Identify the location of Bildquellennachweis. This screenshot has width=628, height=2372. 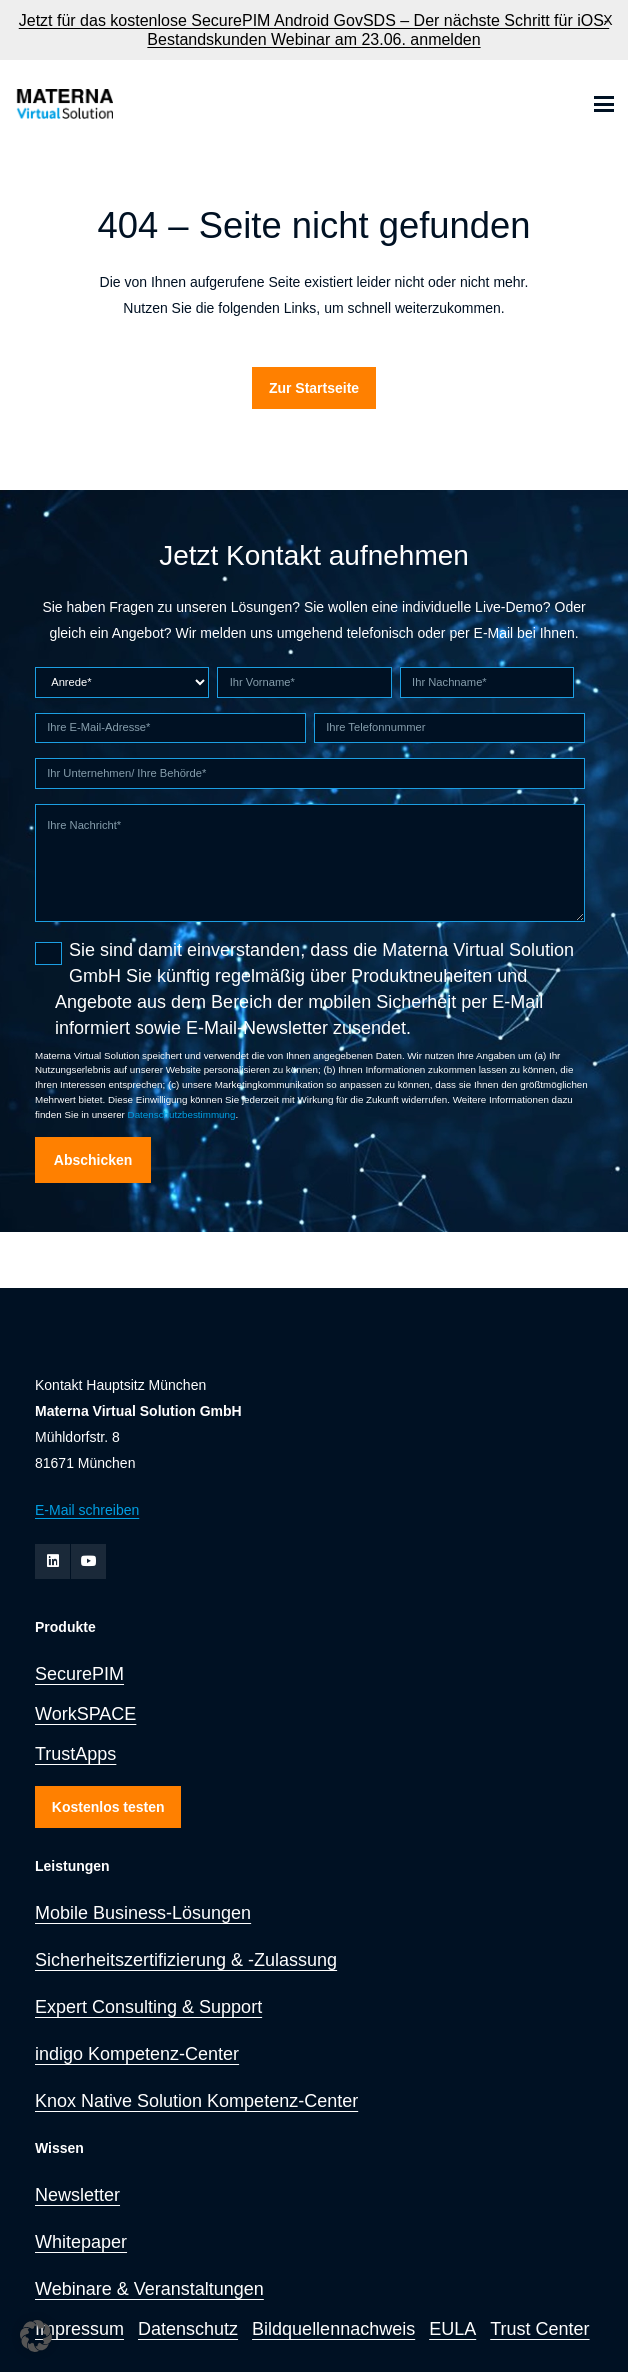
(333, 2329).